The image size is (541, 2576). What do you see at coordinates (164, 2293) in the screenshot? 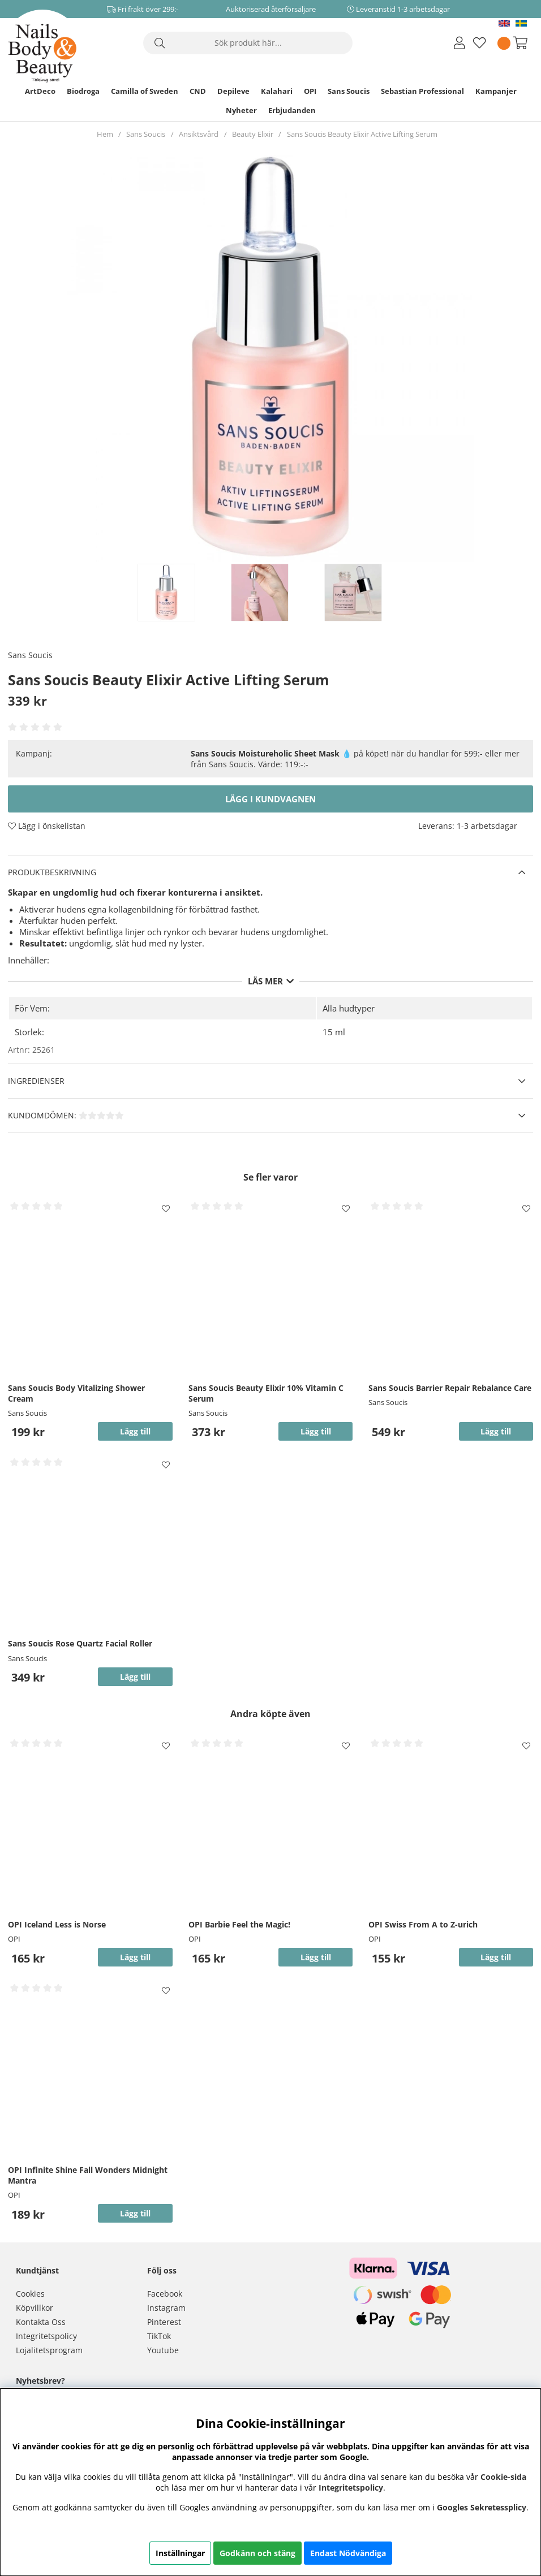
I see `Facebook` at bounding box center [164, 2293].